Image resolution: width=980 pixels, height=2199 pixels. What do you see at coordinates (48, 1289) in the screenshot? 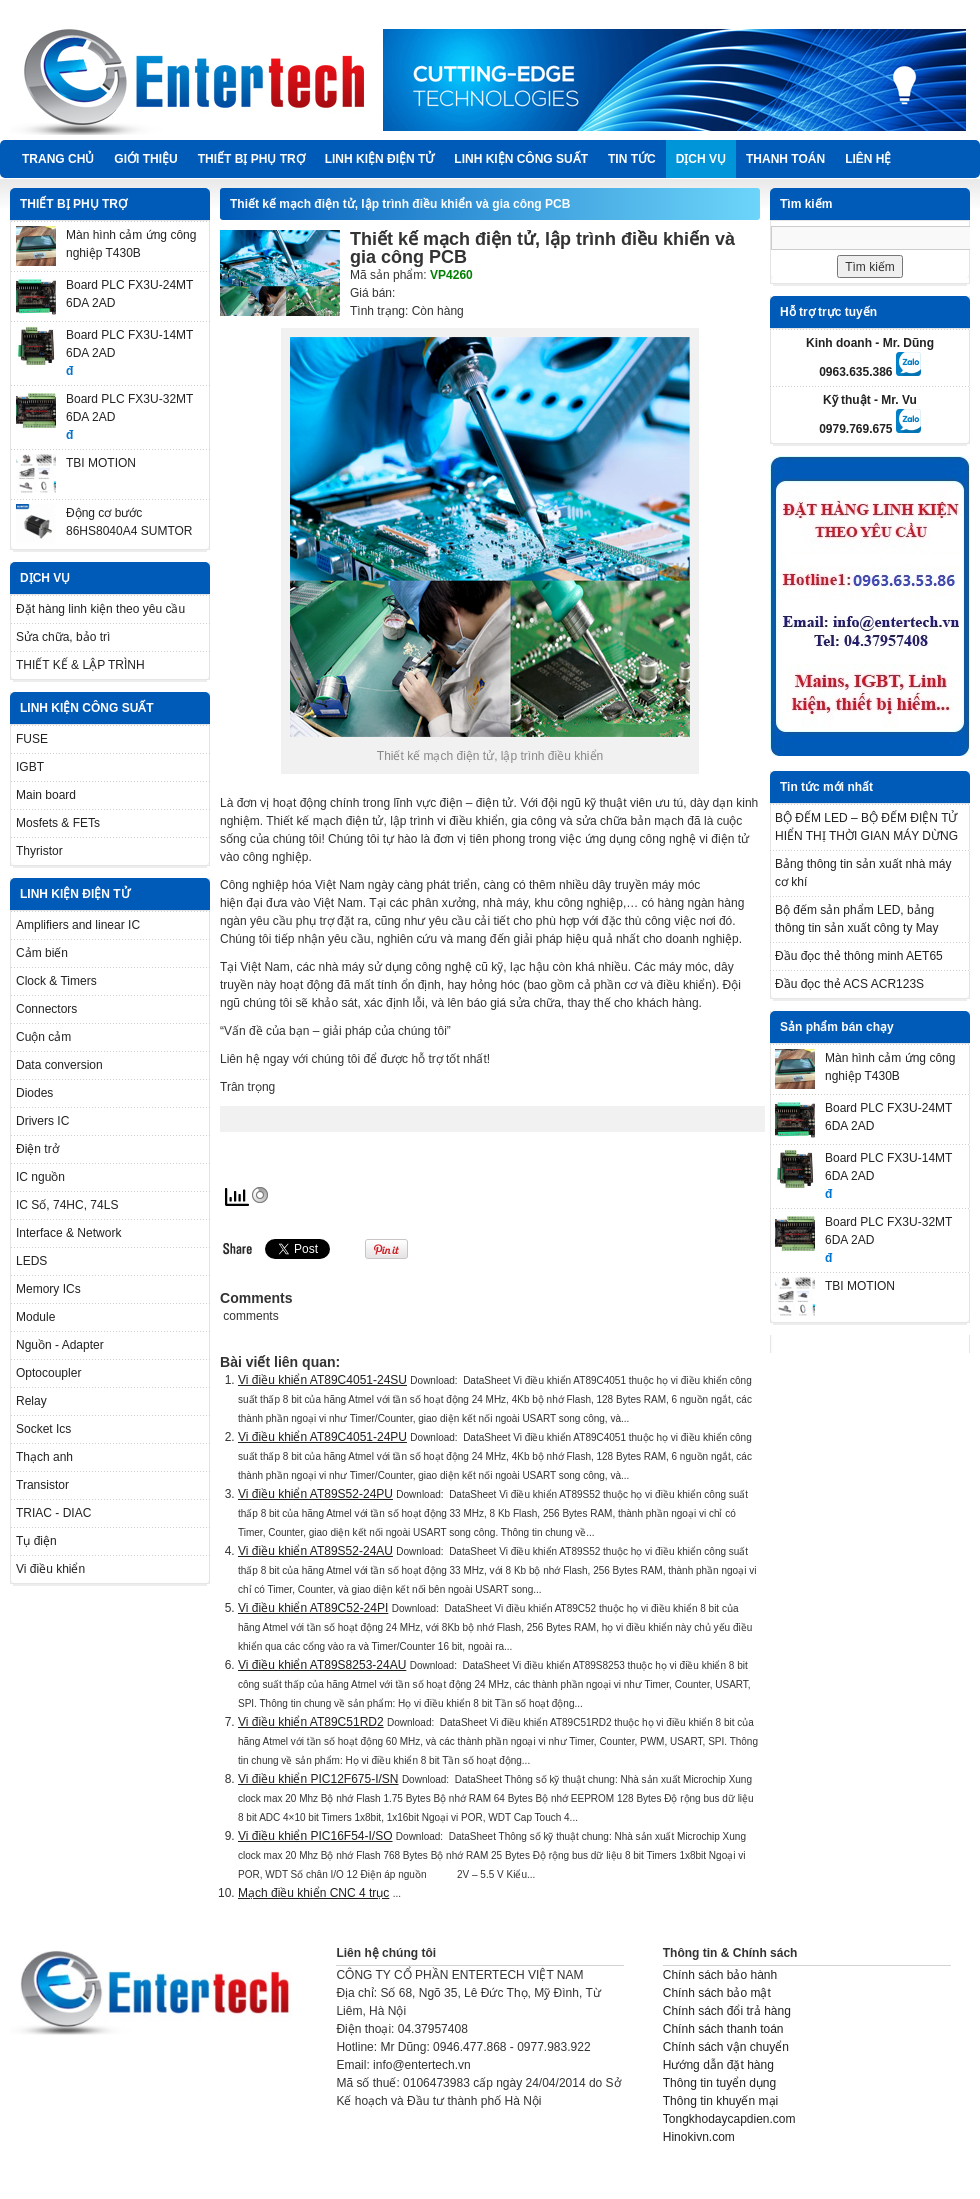
I see `Memory ICs` at bounding box center [48, 1289].